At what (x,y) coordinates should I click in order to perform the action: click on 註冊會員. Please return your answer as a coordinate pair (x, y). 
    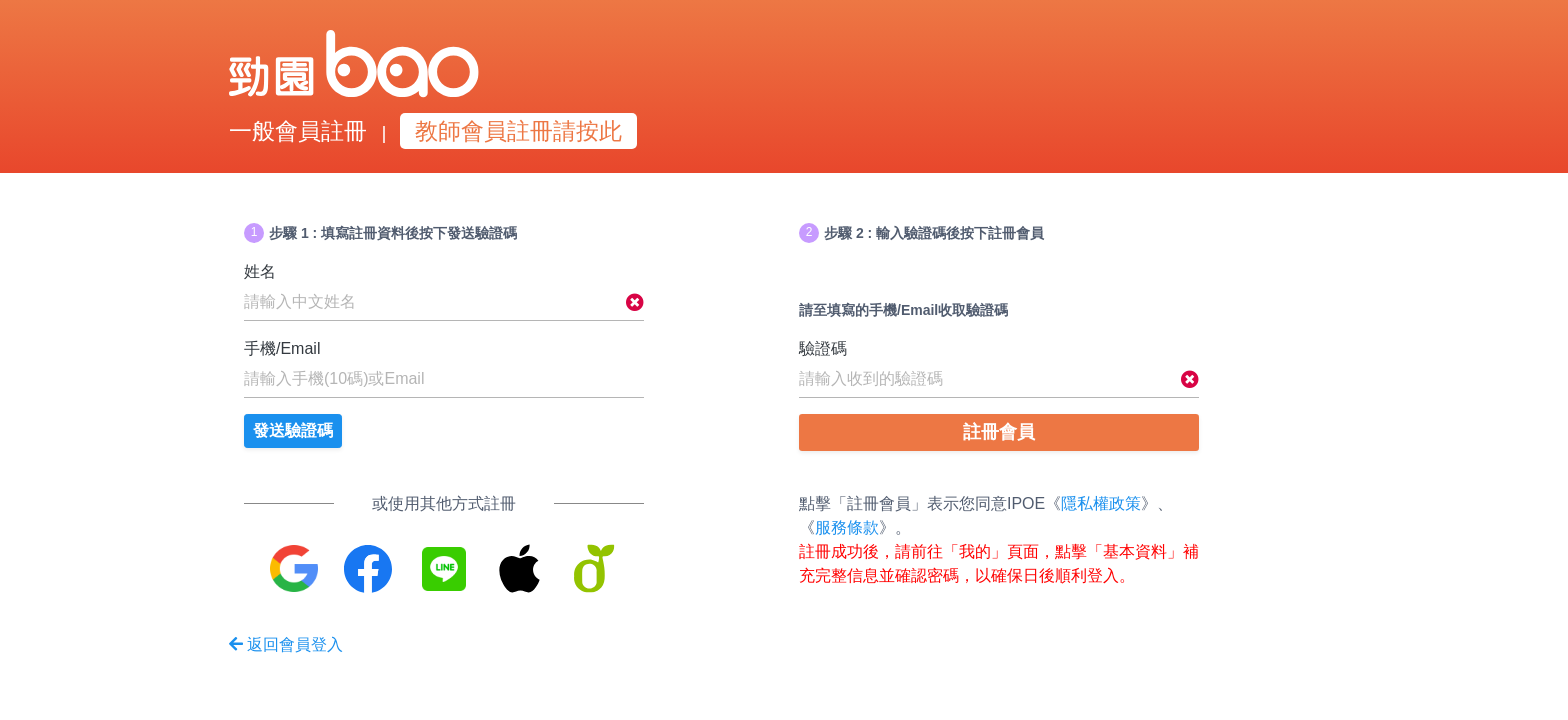
    Looking at the image, I should click on (999, 432).